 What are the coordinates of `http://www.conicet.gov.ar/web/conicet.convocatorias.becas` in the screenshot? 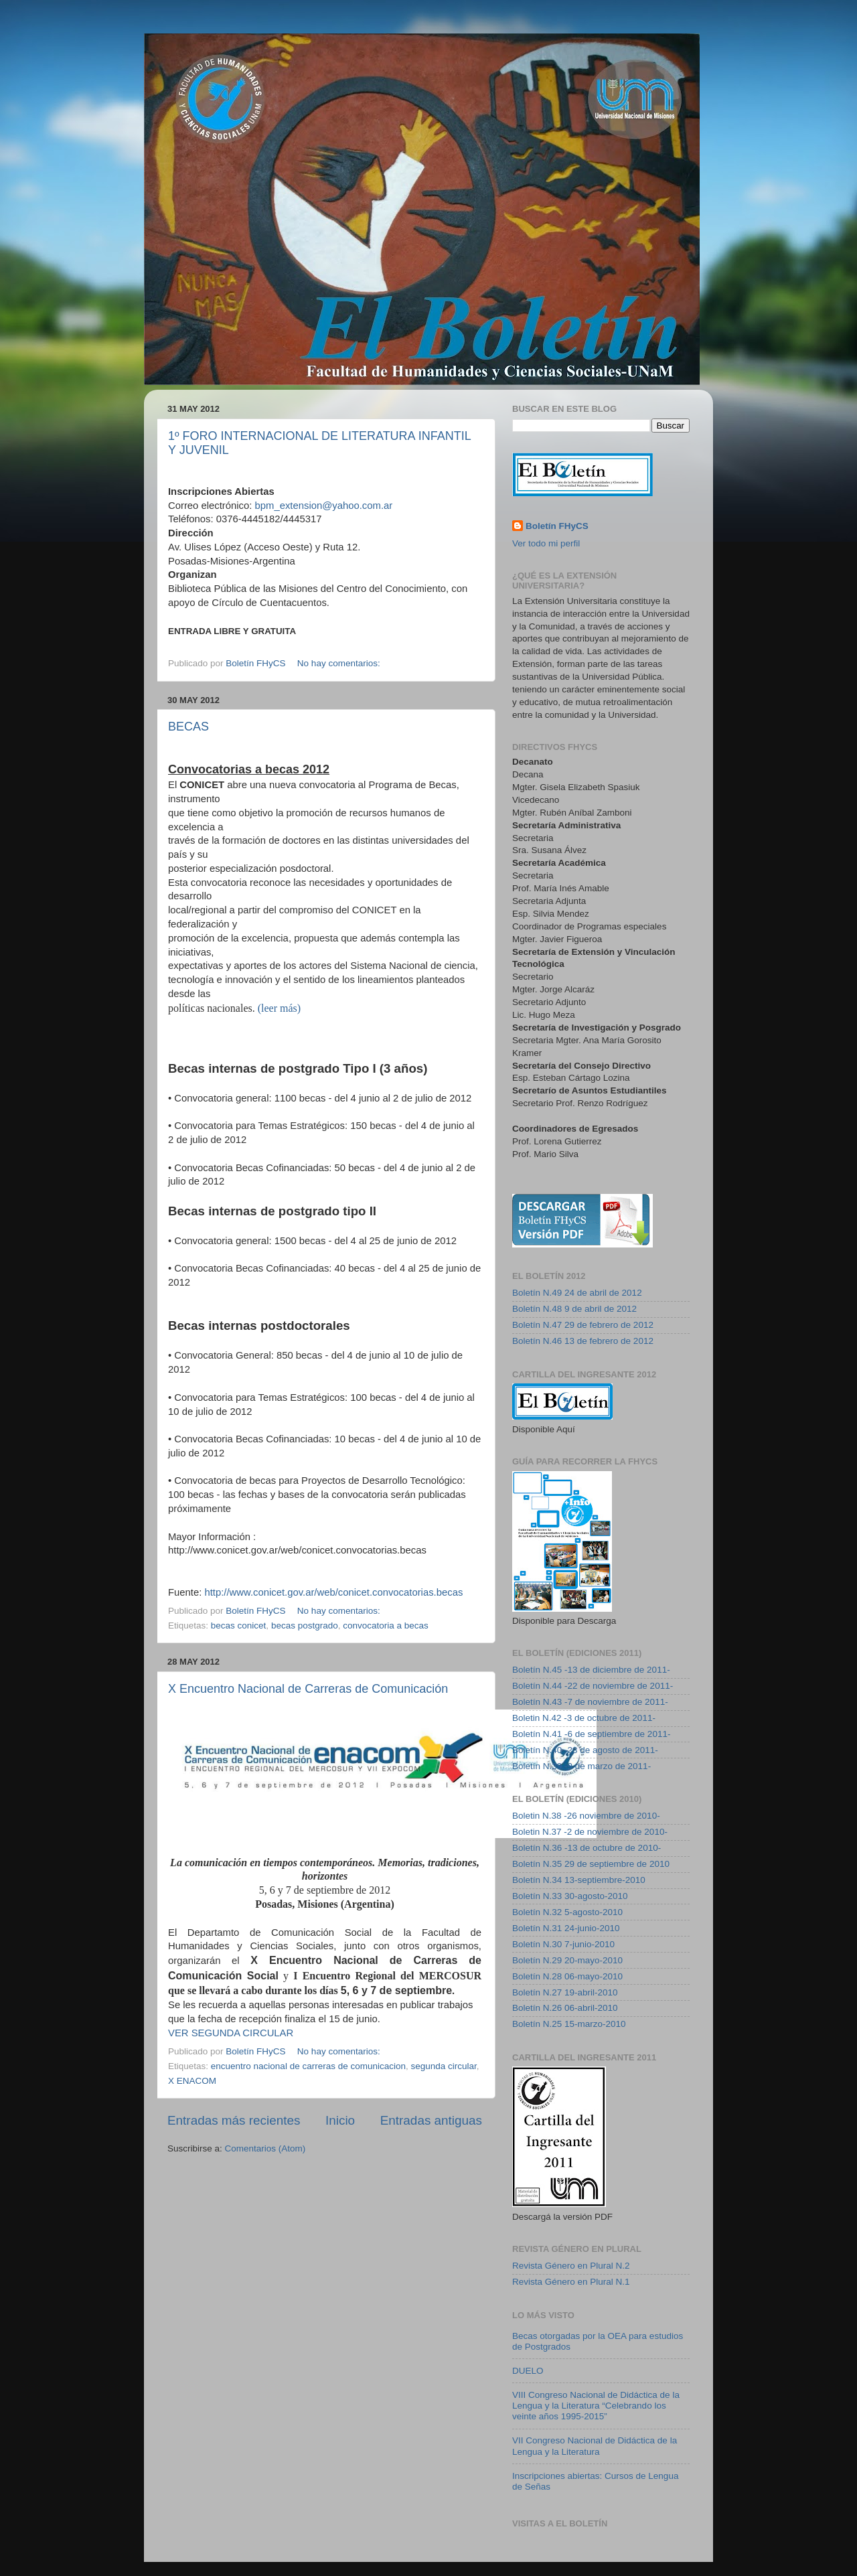 It's located at (333, 1592).